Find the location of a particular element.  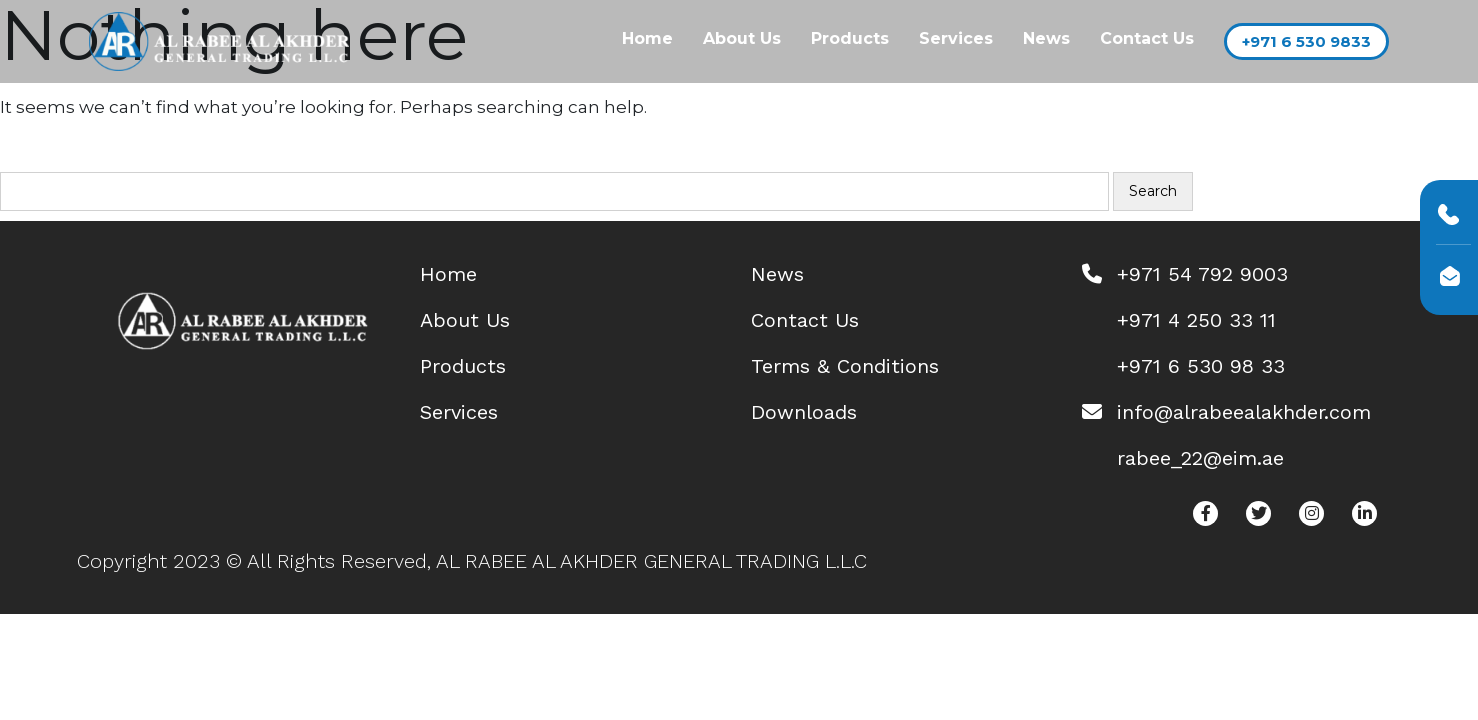

Terms & Conditions is located at coordinates (845, 366).